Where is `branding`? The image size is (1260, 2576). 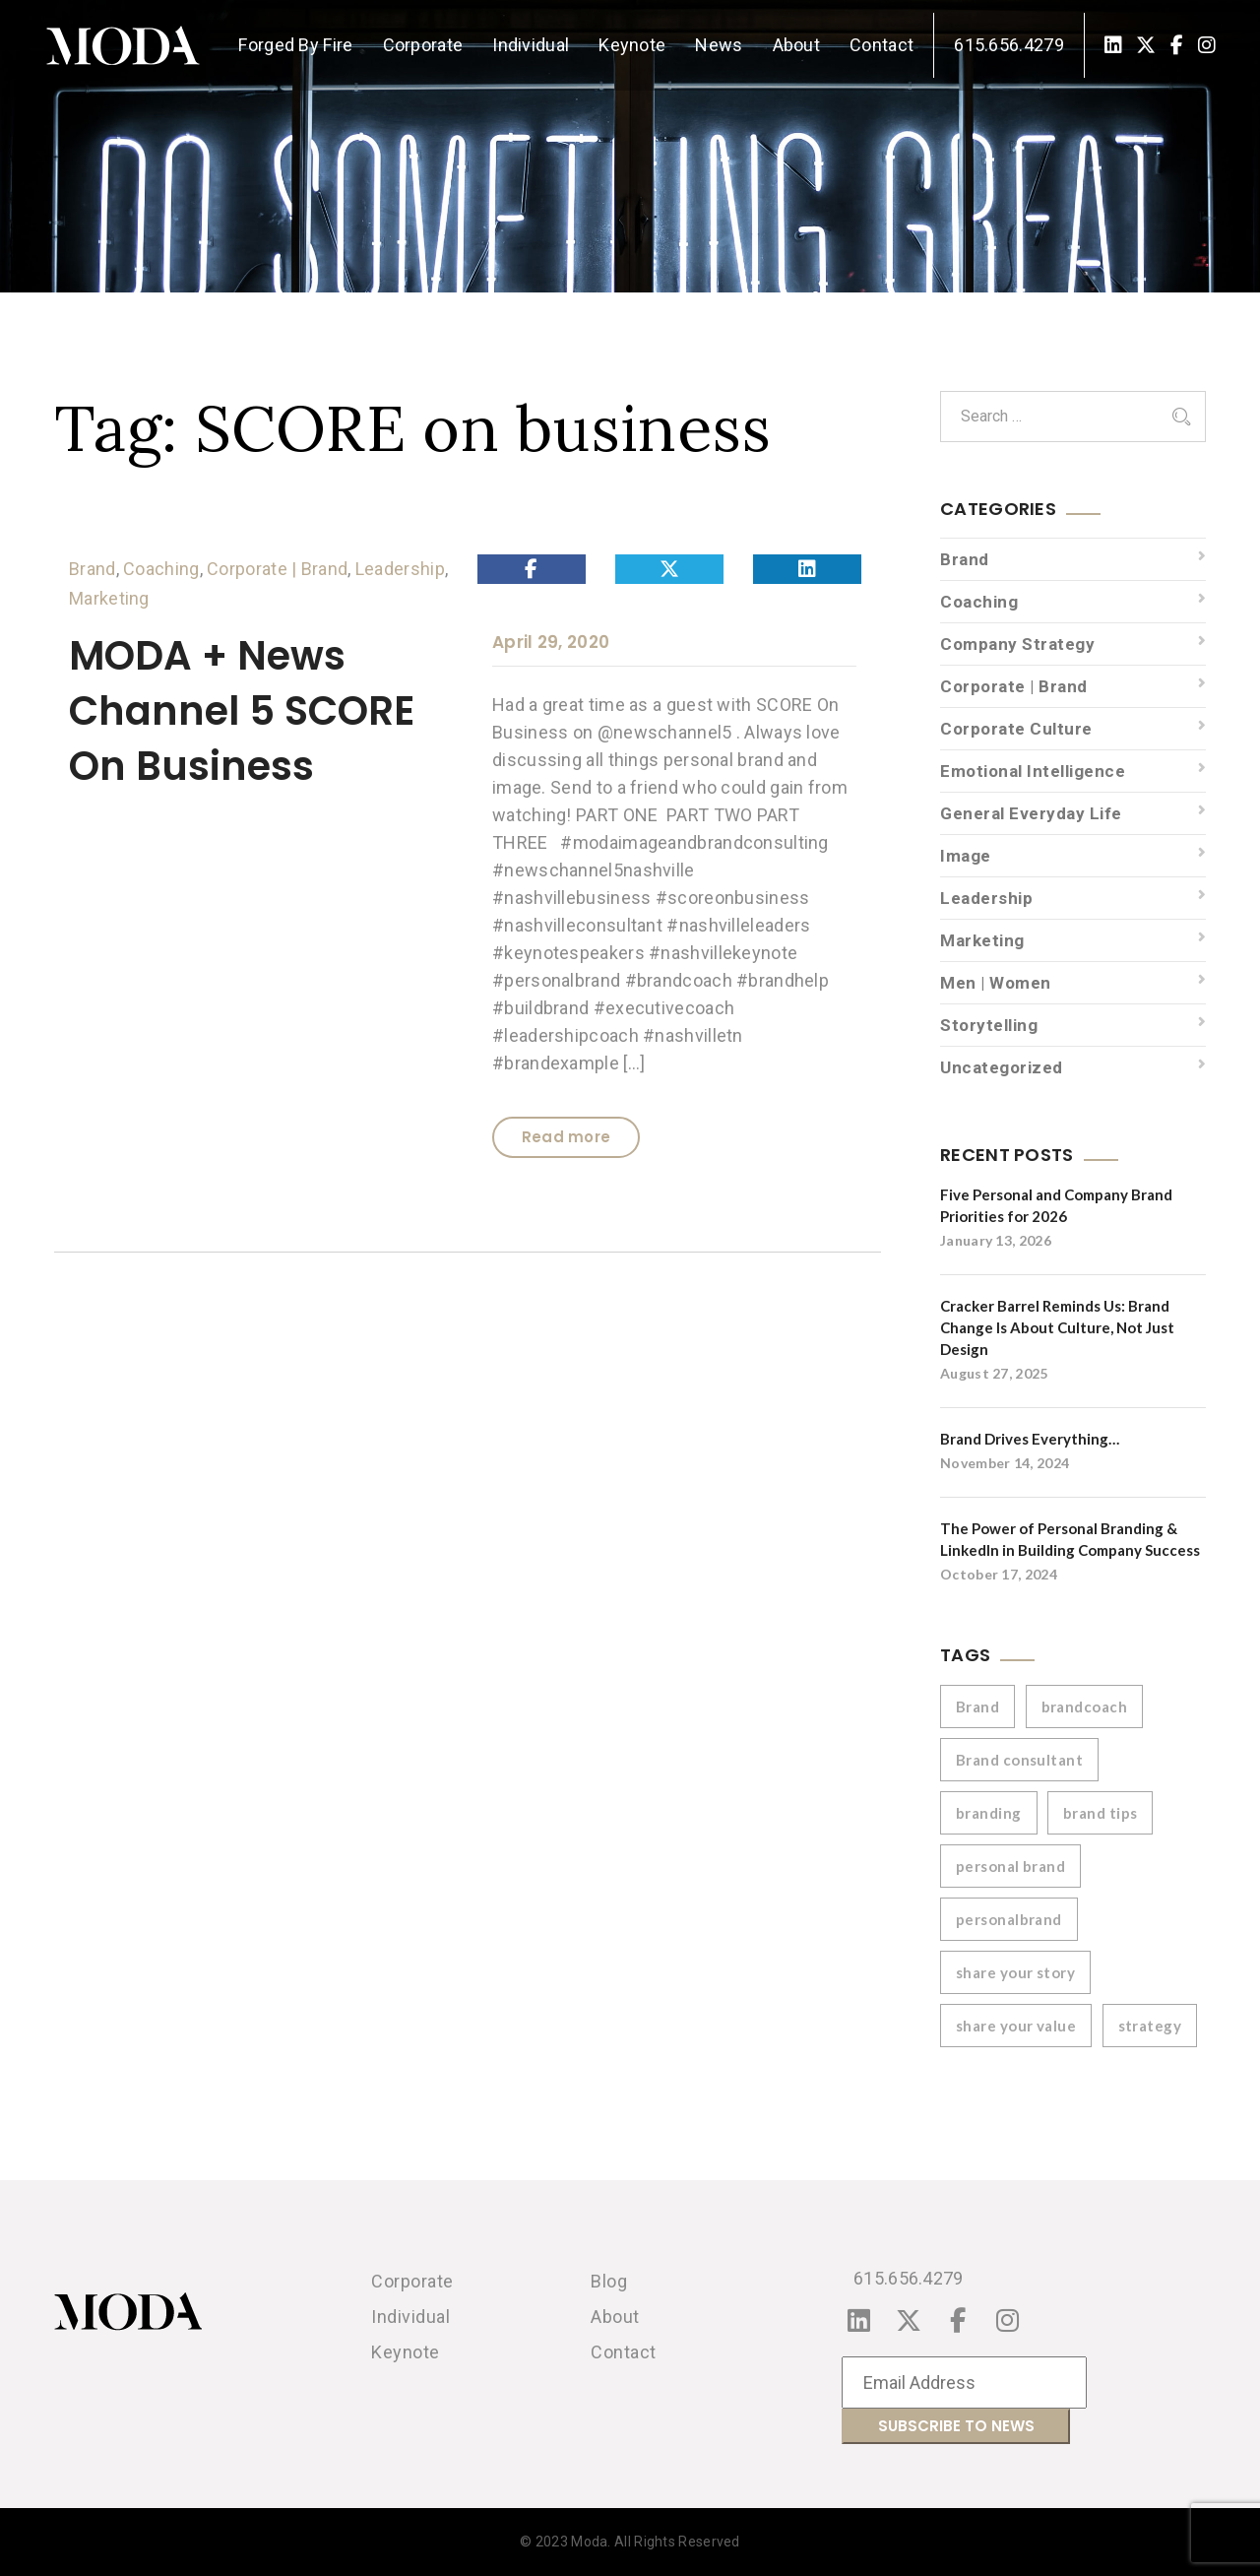
branding is located at coordinates (989, 1813).